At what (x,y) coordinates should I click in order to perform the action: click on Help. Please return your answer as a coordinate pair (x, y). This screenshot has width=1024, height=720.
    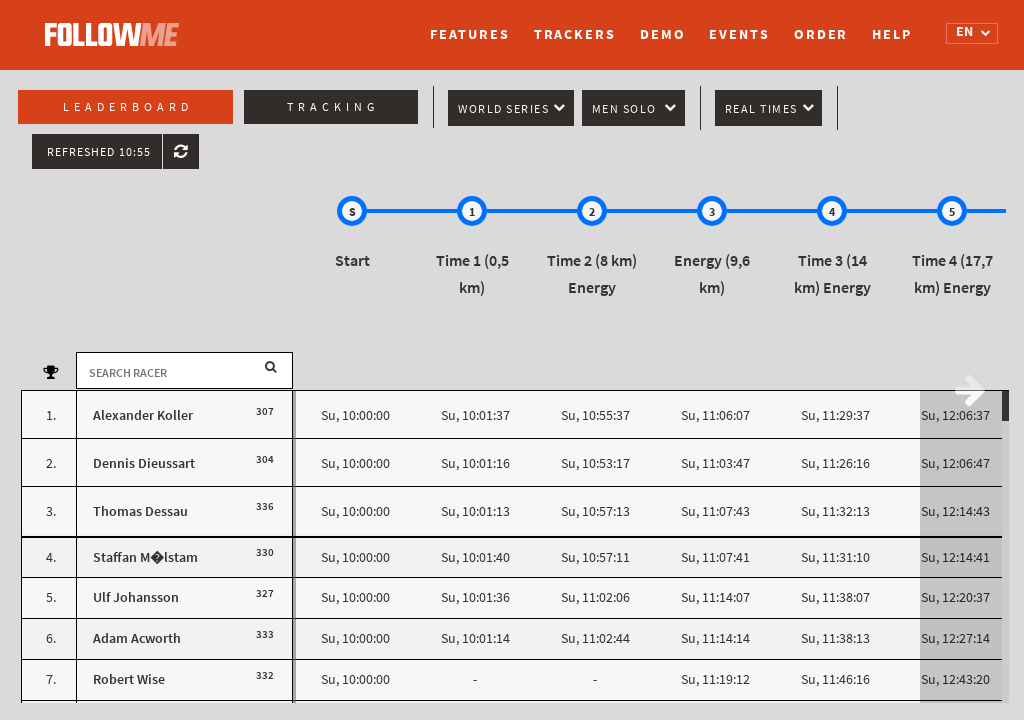
    Looking at the image, I should click on (892, 34).